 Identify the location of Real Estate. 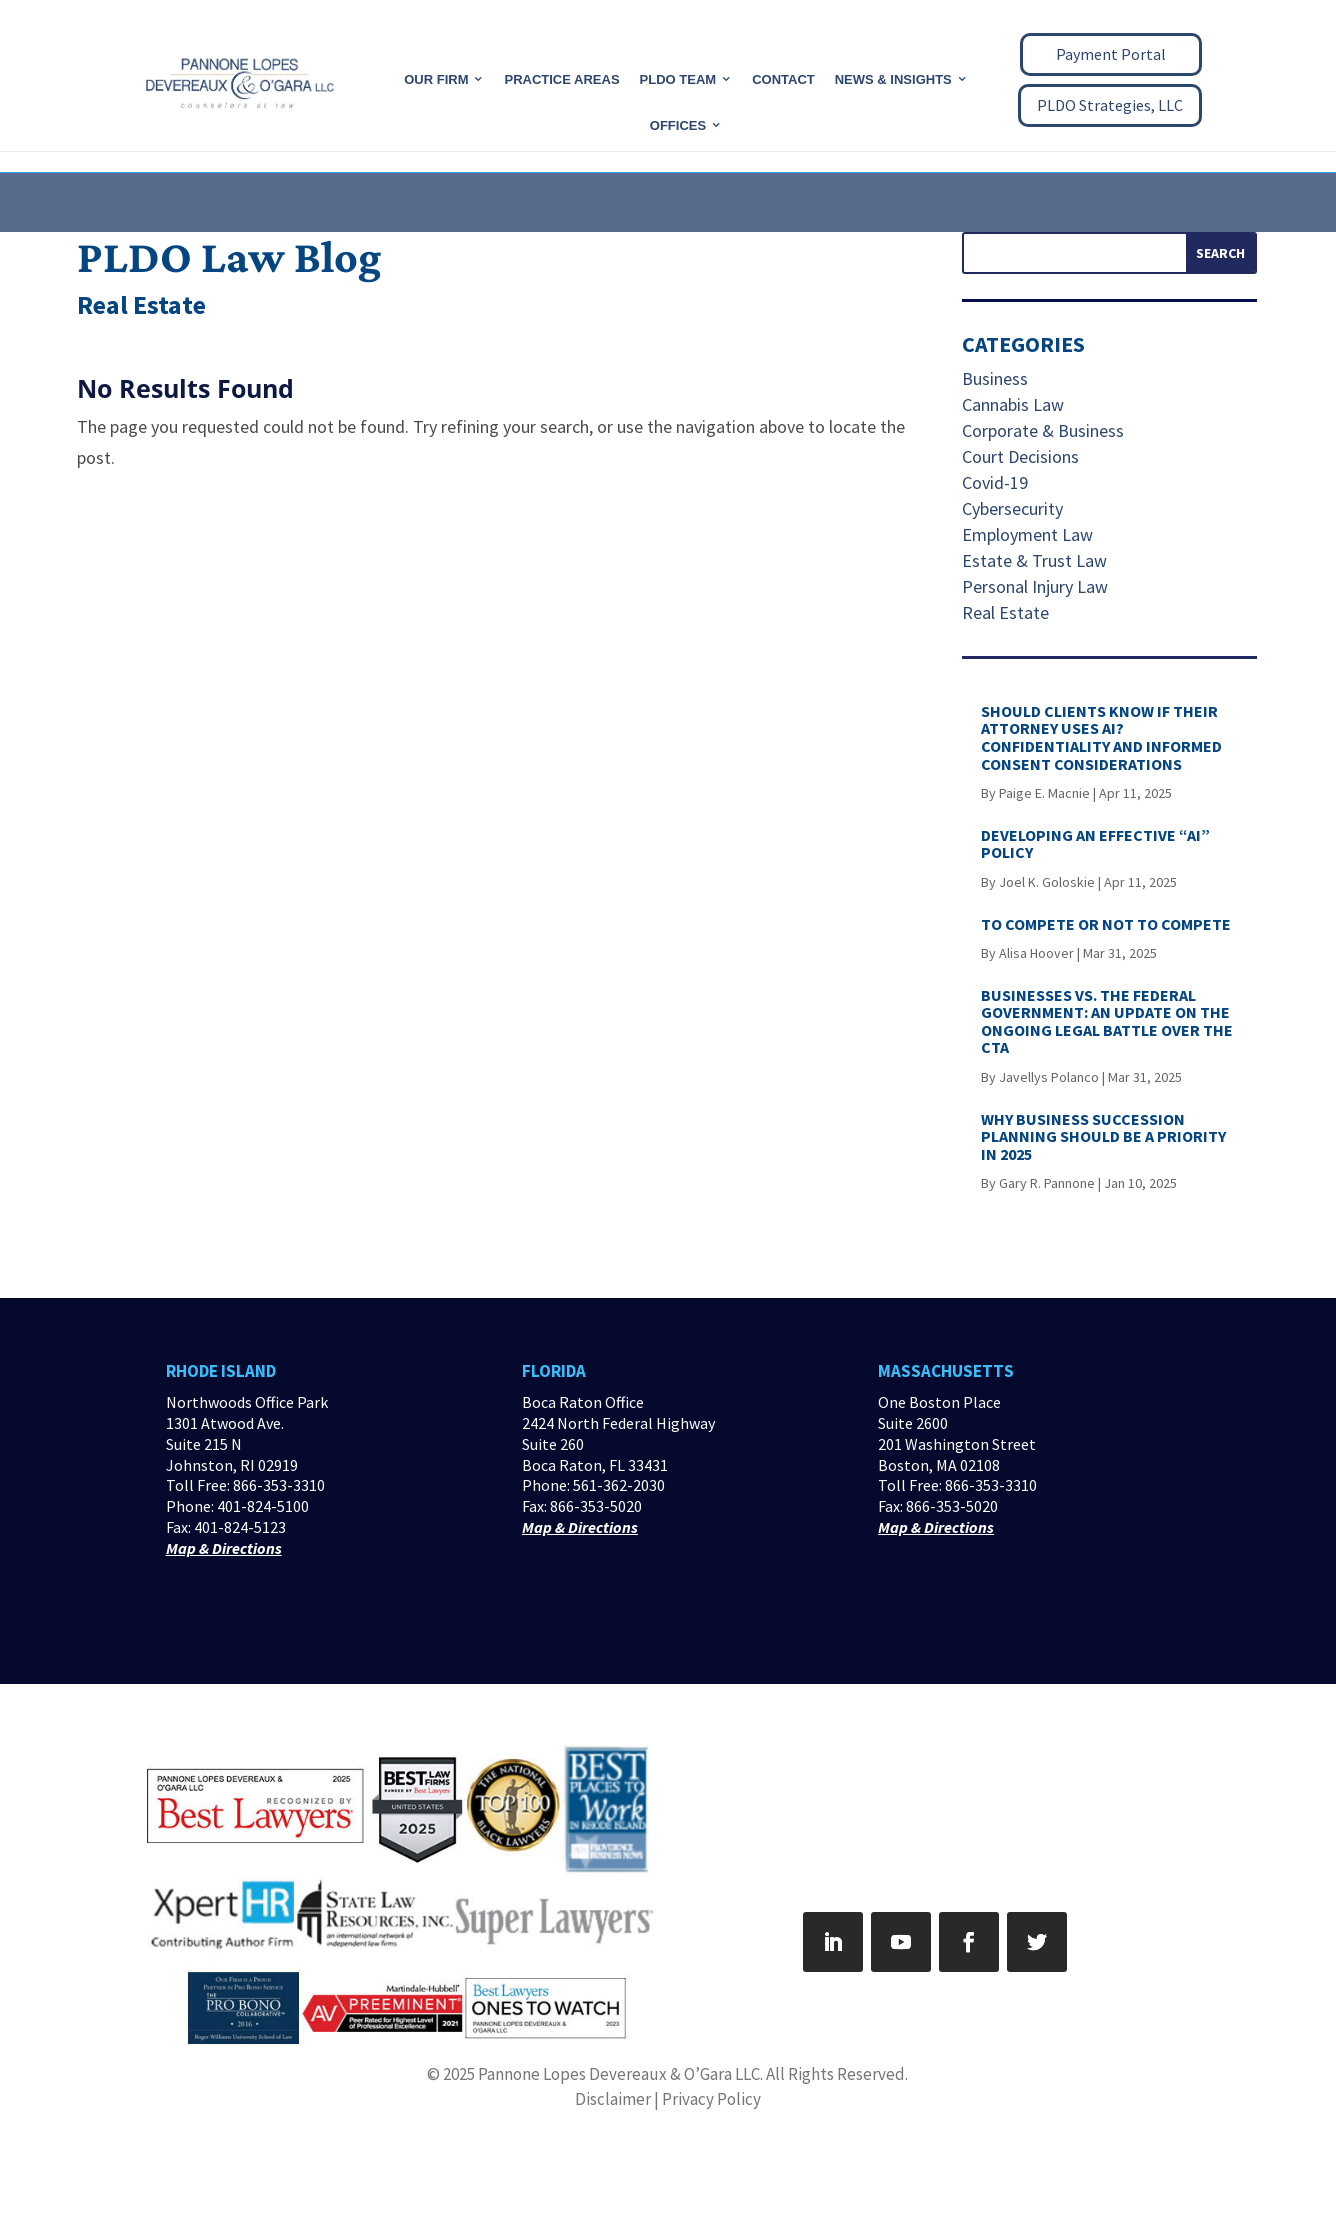
(1005, 612).